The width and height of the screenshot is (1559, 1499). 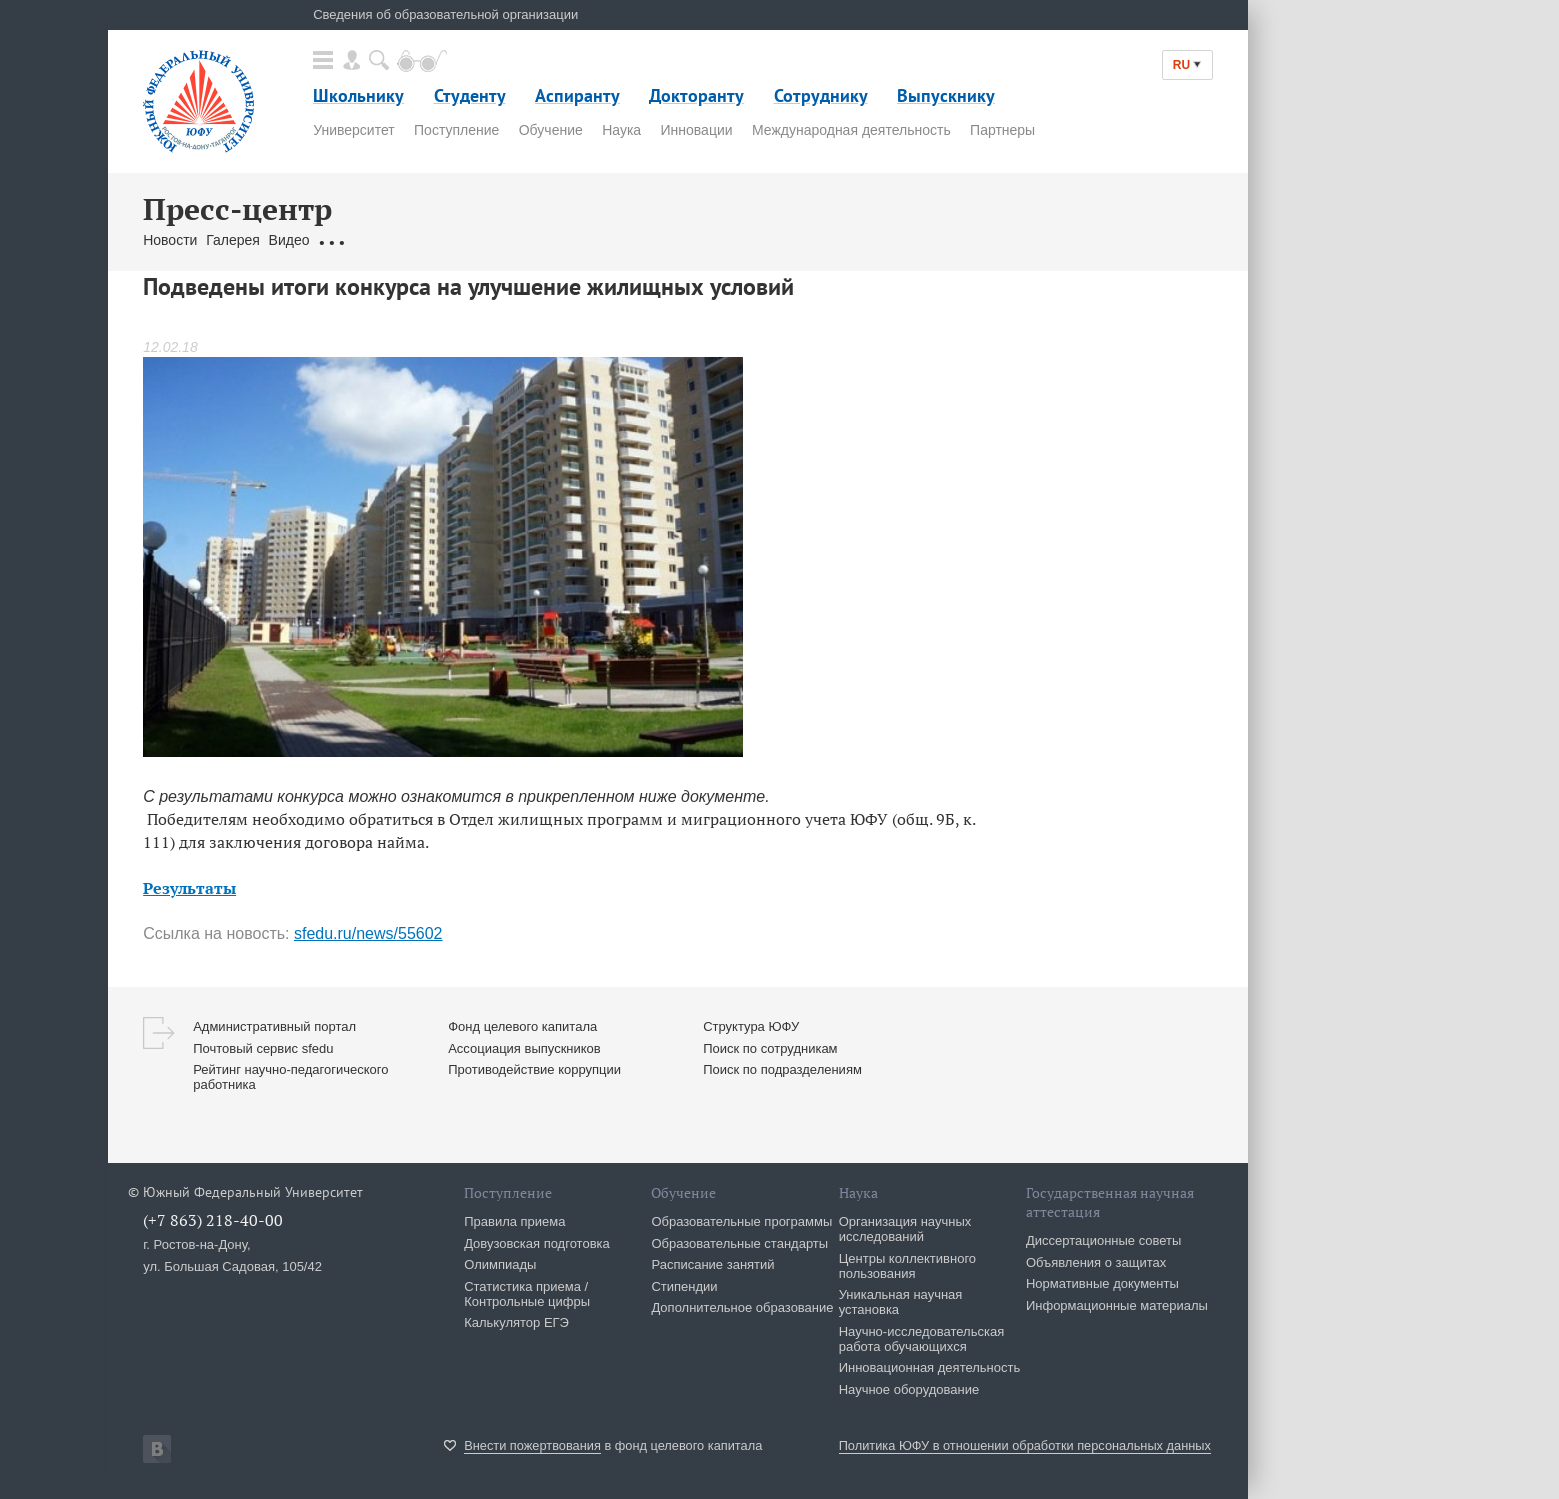 I want to click on Внести пожертвования, so click(x=532, y=1445).